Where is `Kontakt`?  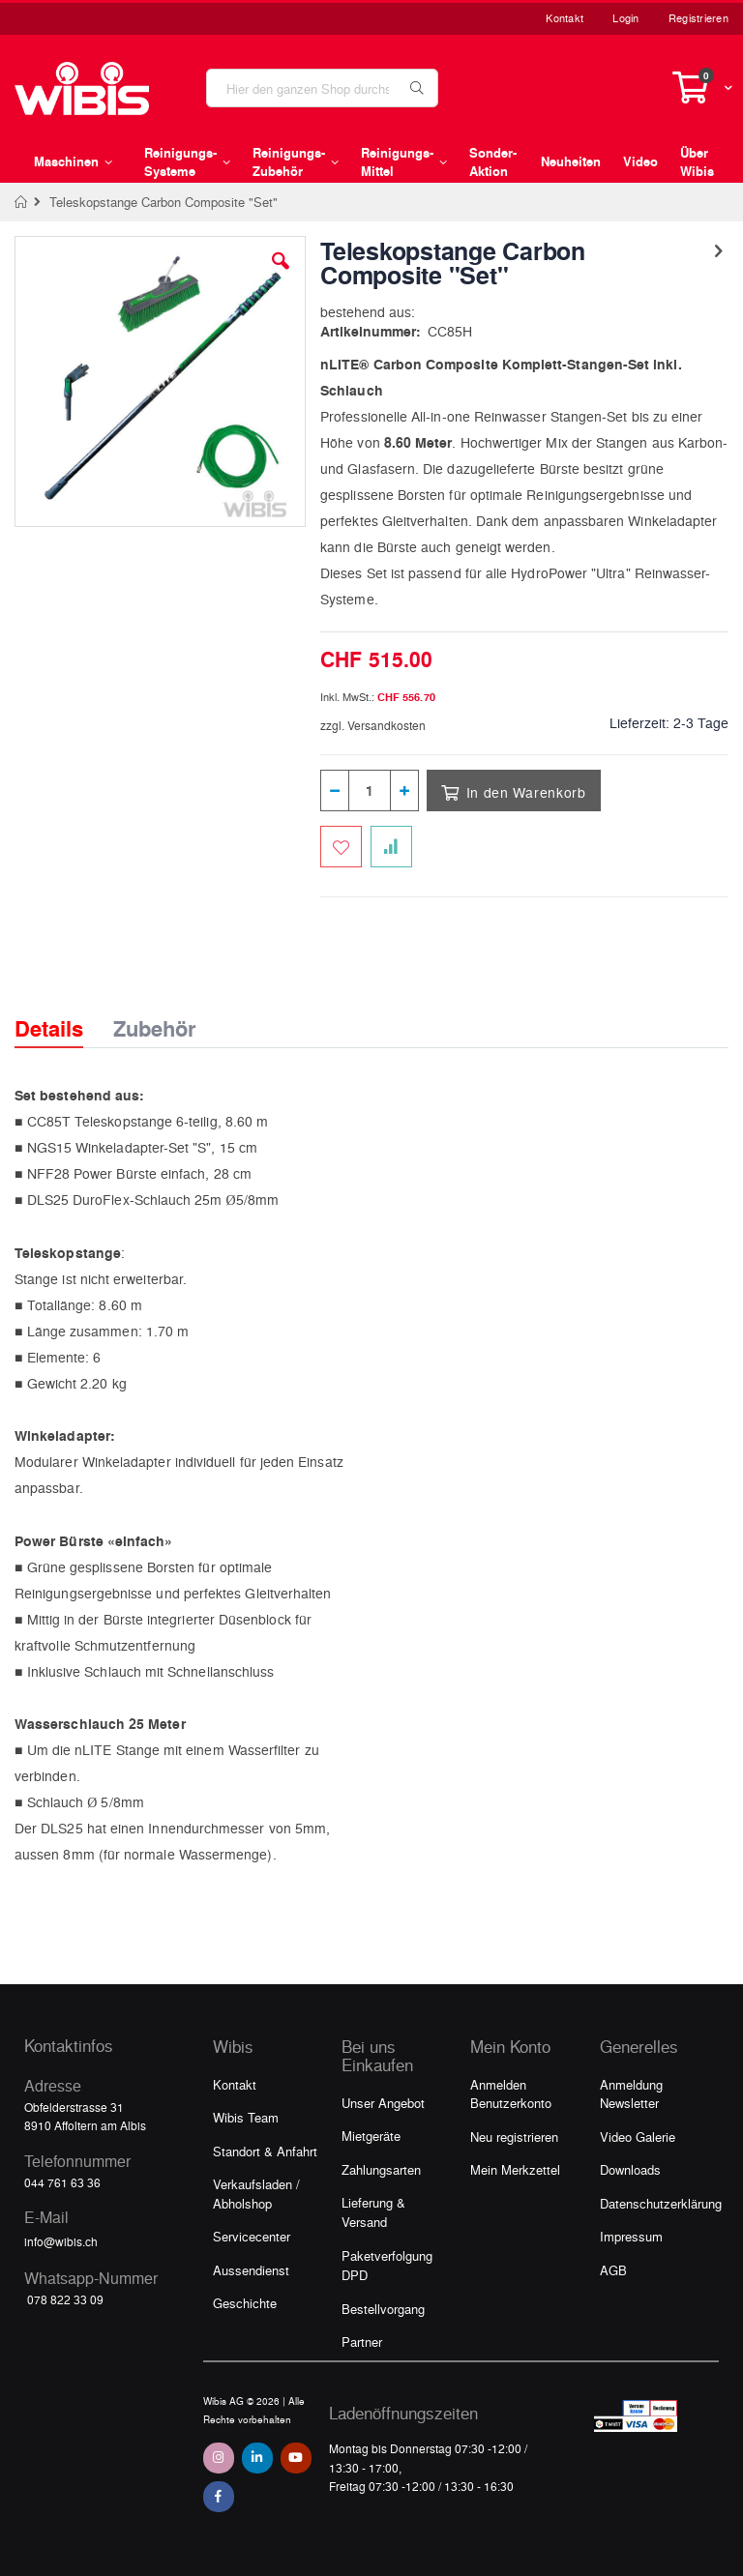 Kontakt is located at coordinates (564, 18).